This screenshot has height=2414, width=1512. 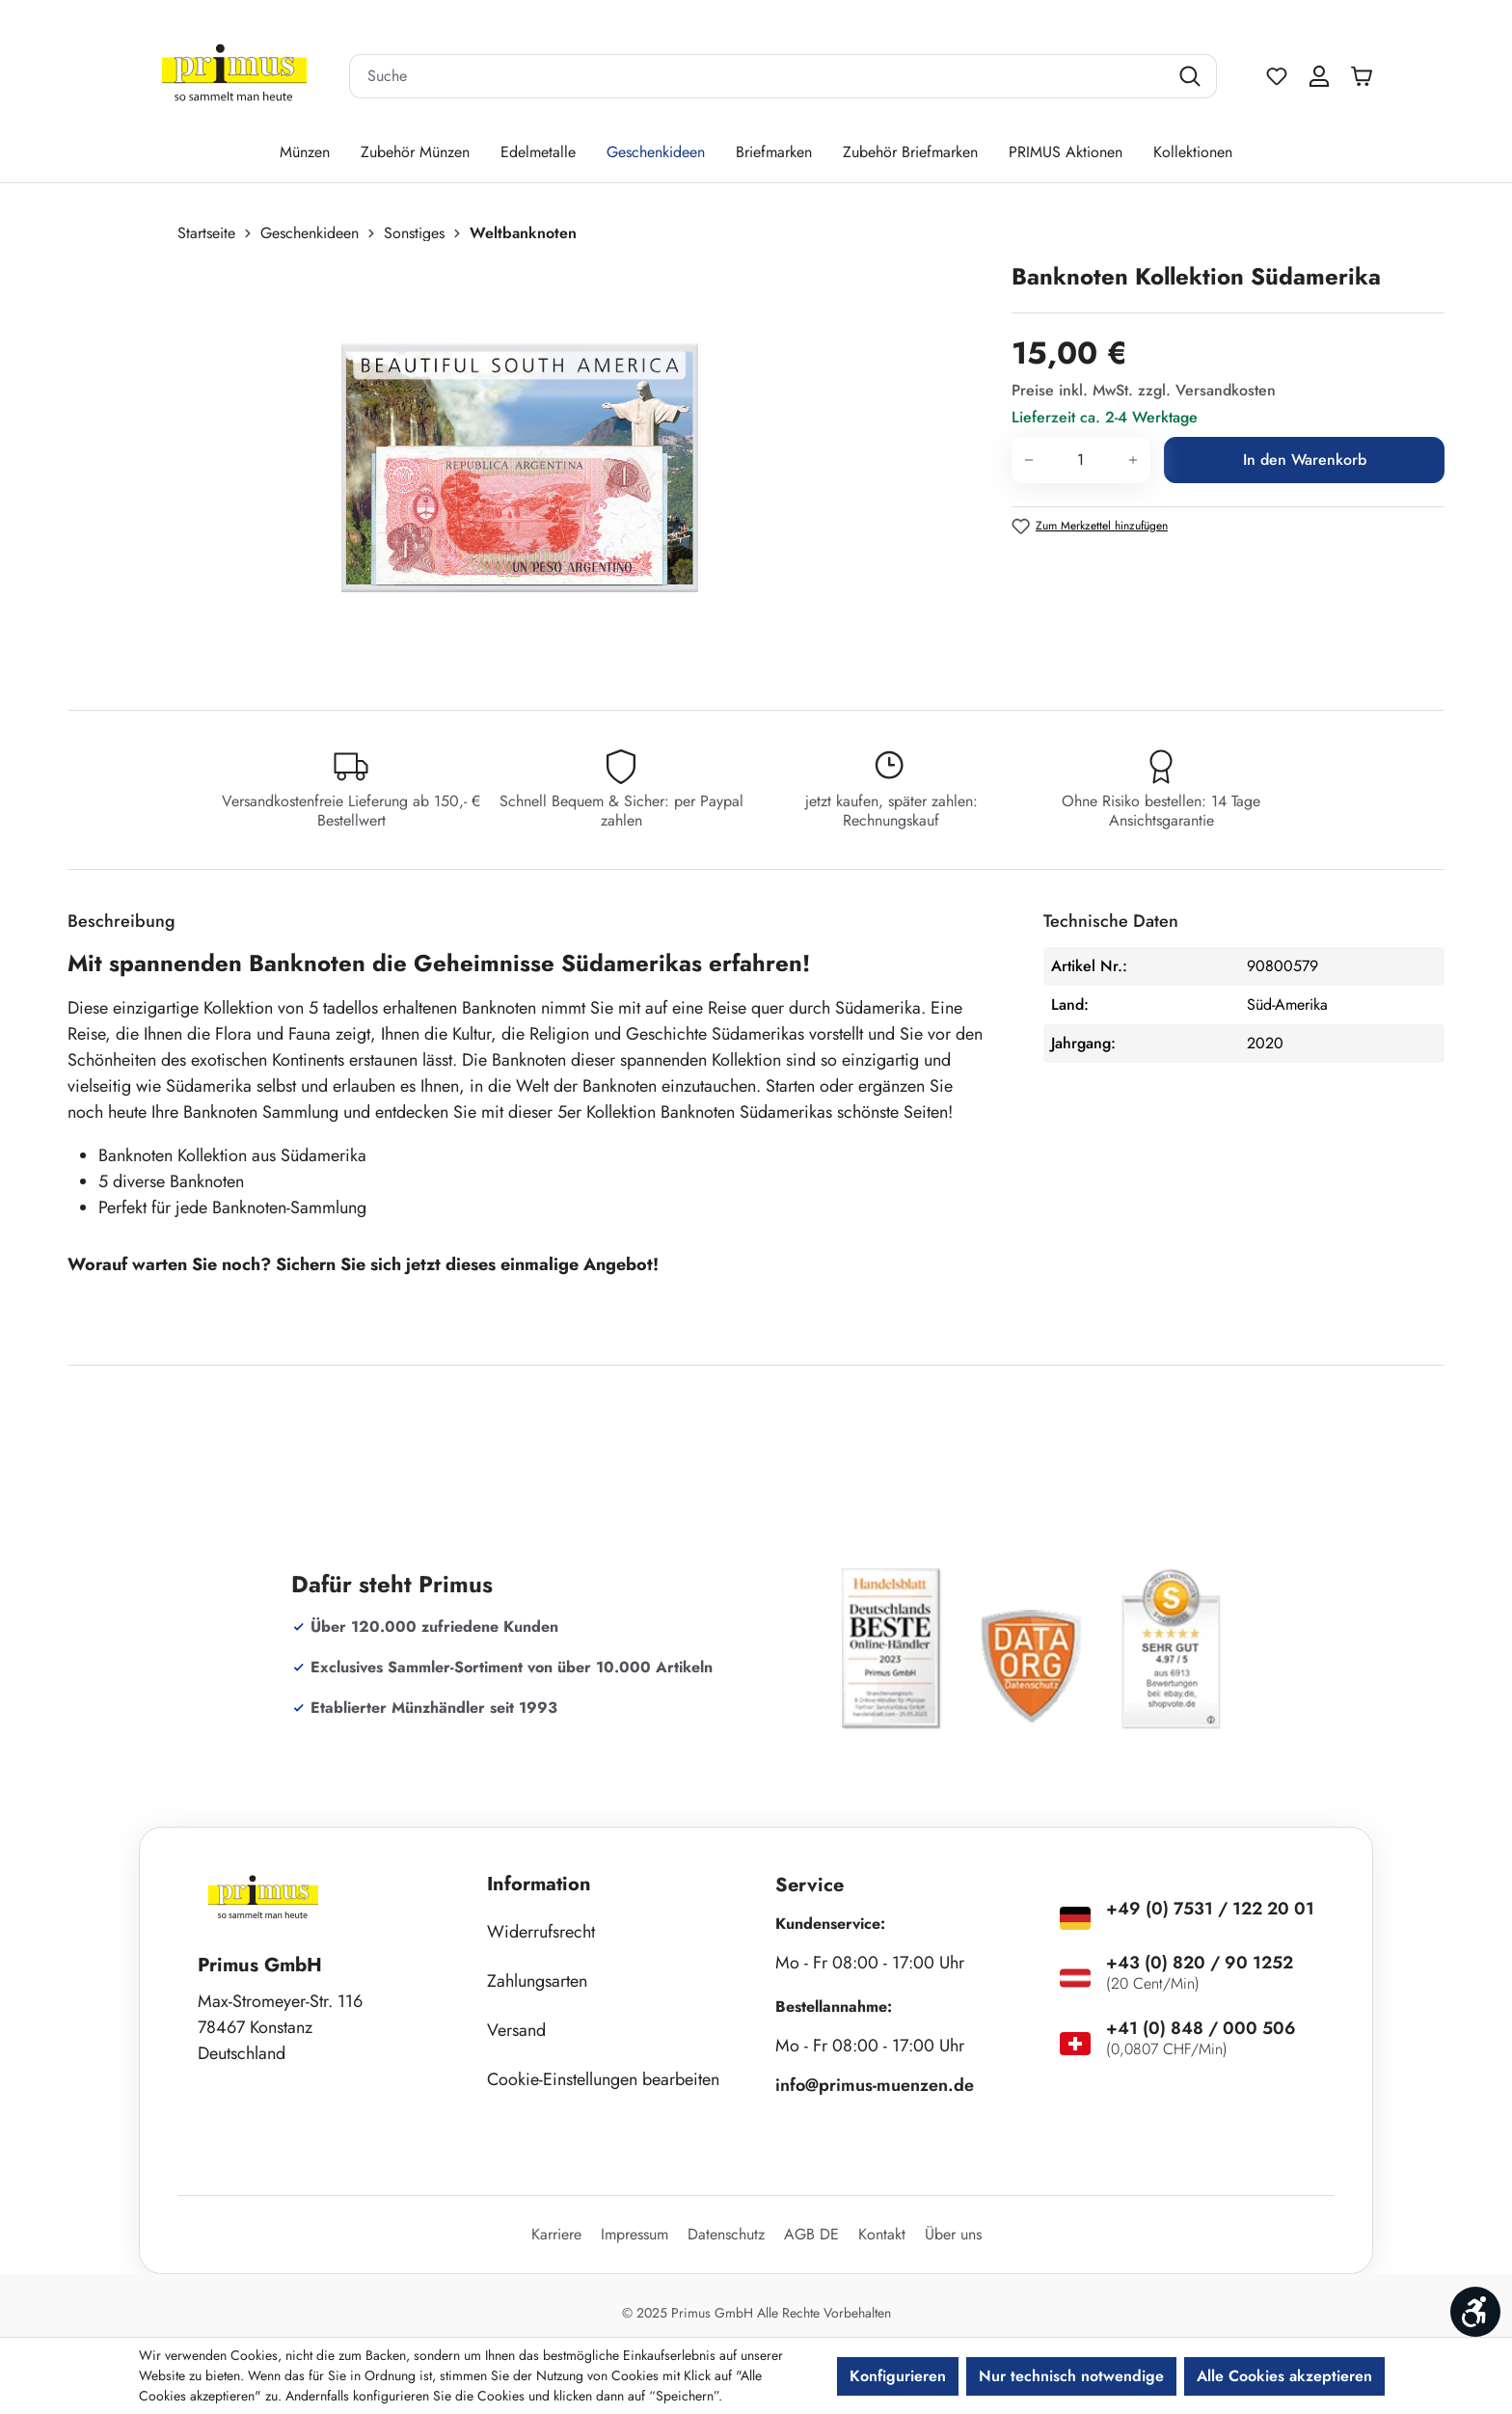 What do you see at coordinates (1144, 390) in the screenshot?
I see `Preise inkl. MwSt. zzgl. Versandkosten` at bounding box center [1144, 390].